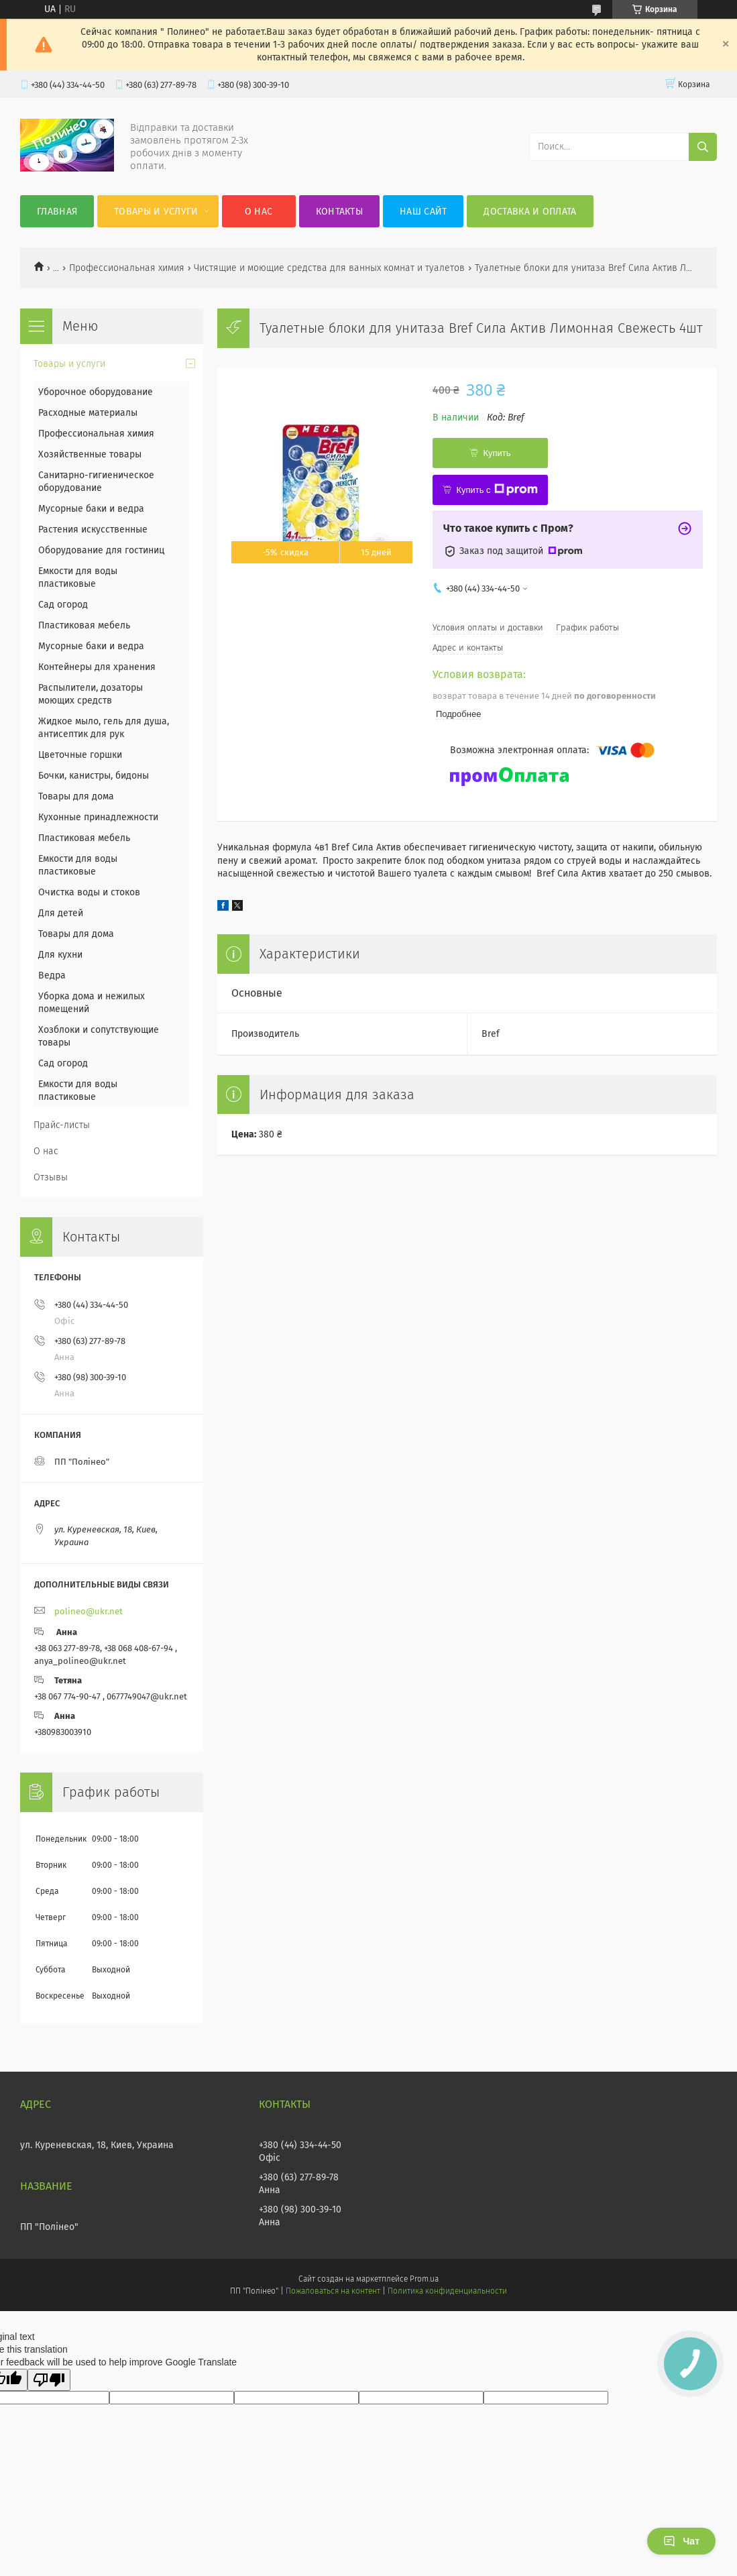 This screenshot has width=737, height=2576. Describe the element at coordinates (126, 268) in the screenshot. I see `Профессиональная химия` at that location.